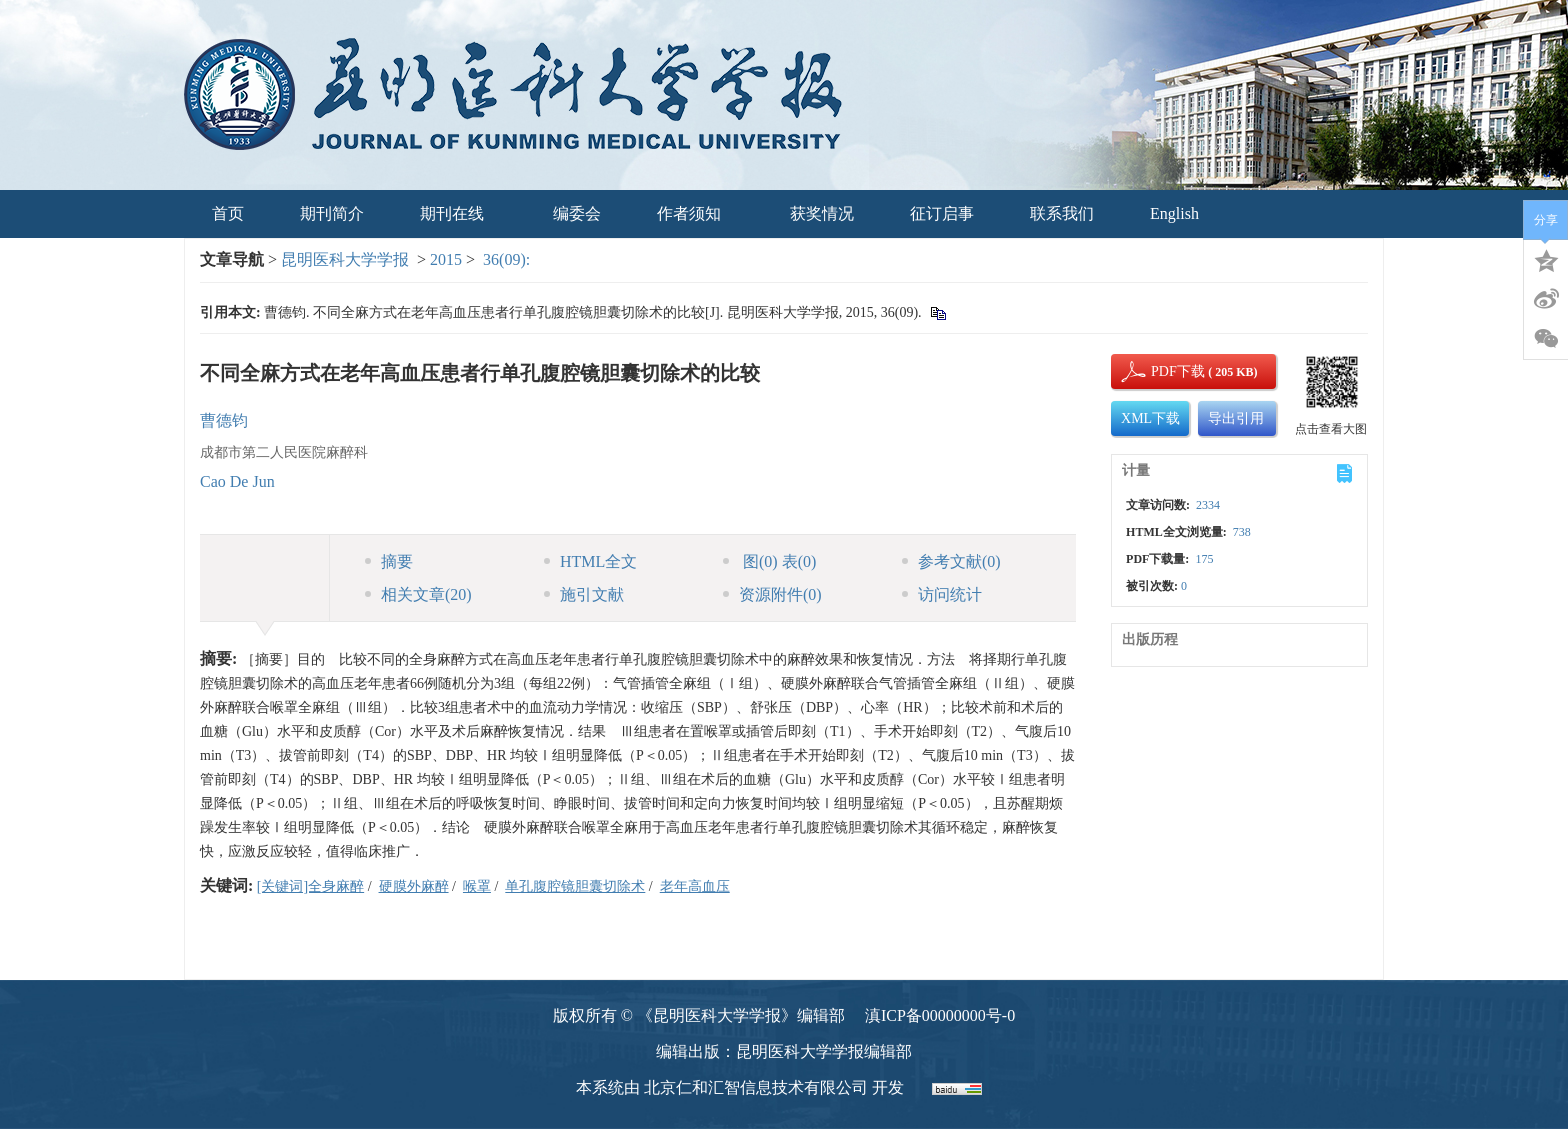 This screenshot has width=1568, height=1129. I want to click on 图 表, so click(769, 561).